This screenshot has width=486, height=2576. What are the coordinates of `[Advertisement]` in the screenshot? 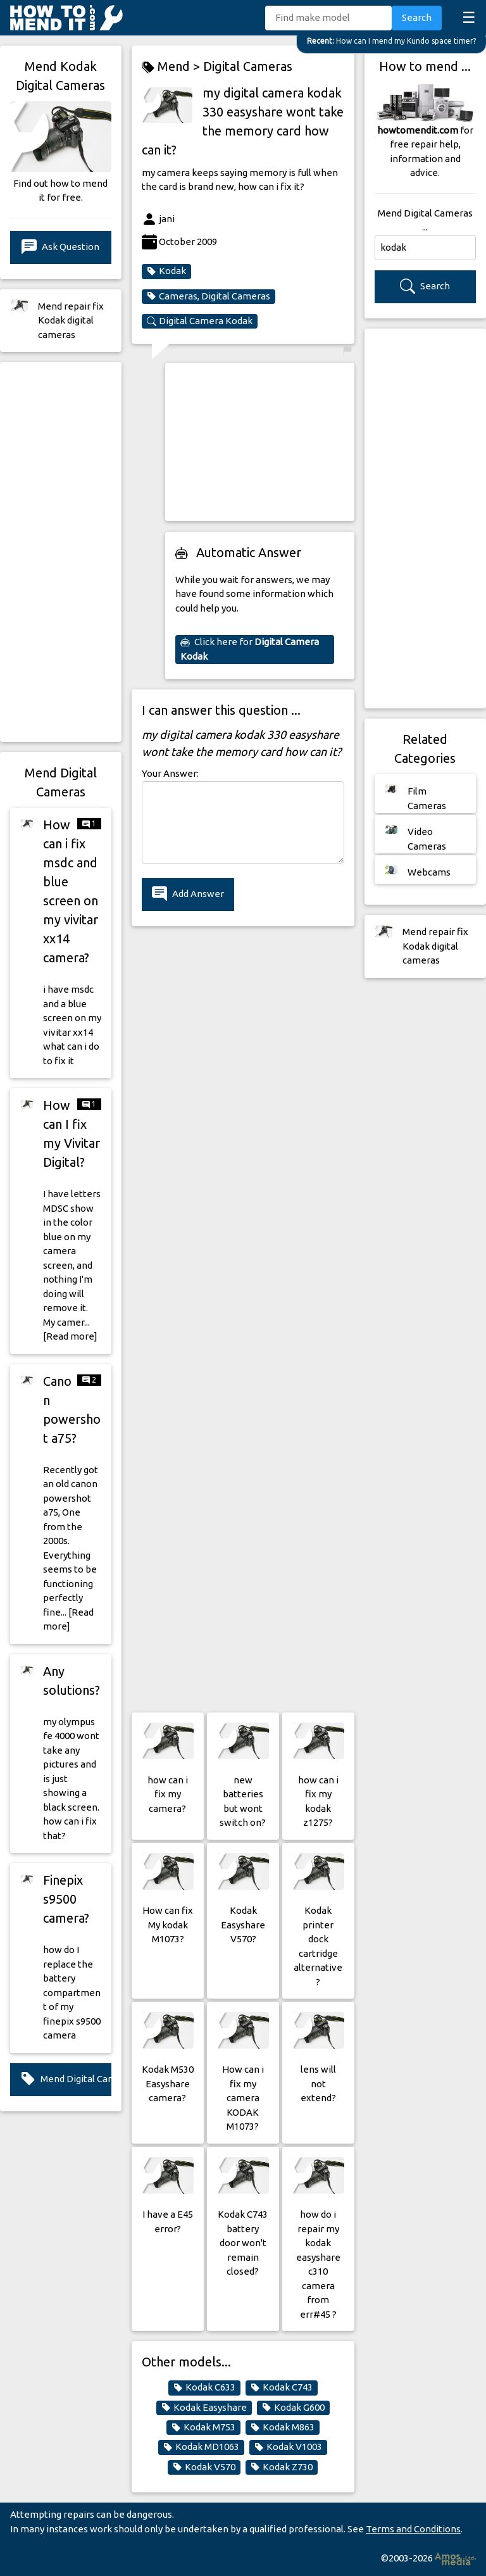 It's located at (61, 552).